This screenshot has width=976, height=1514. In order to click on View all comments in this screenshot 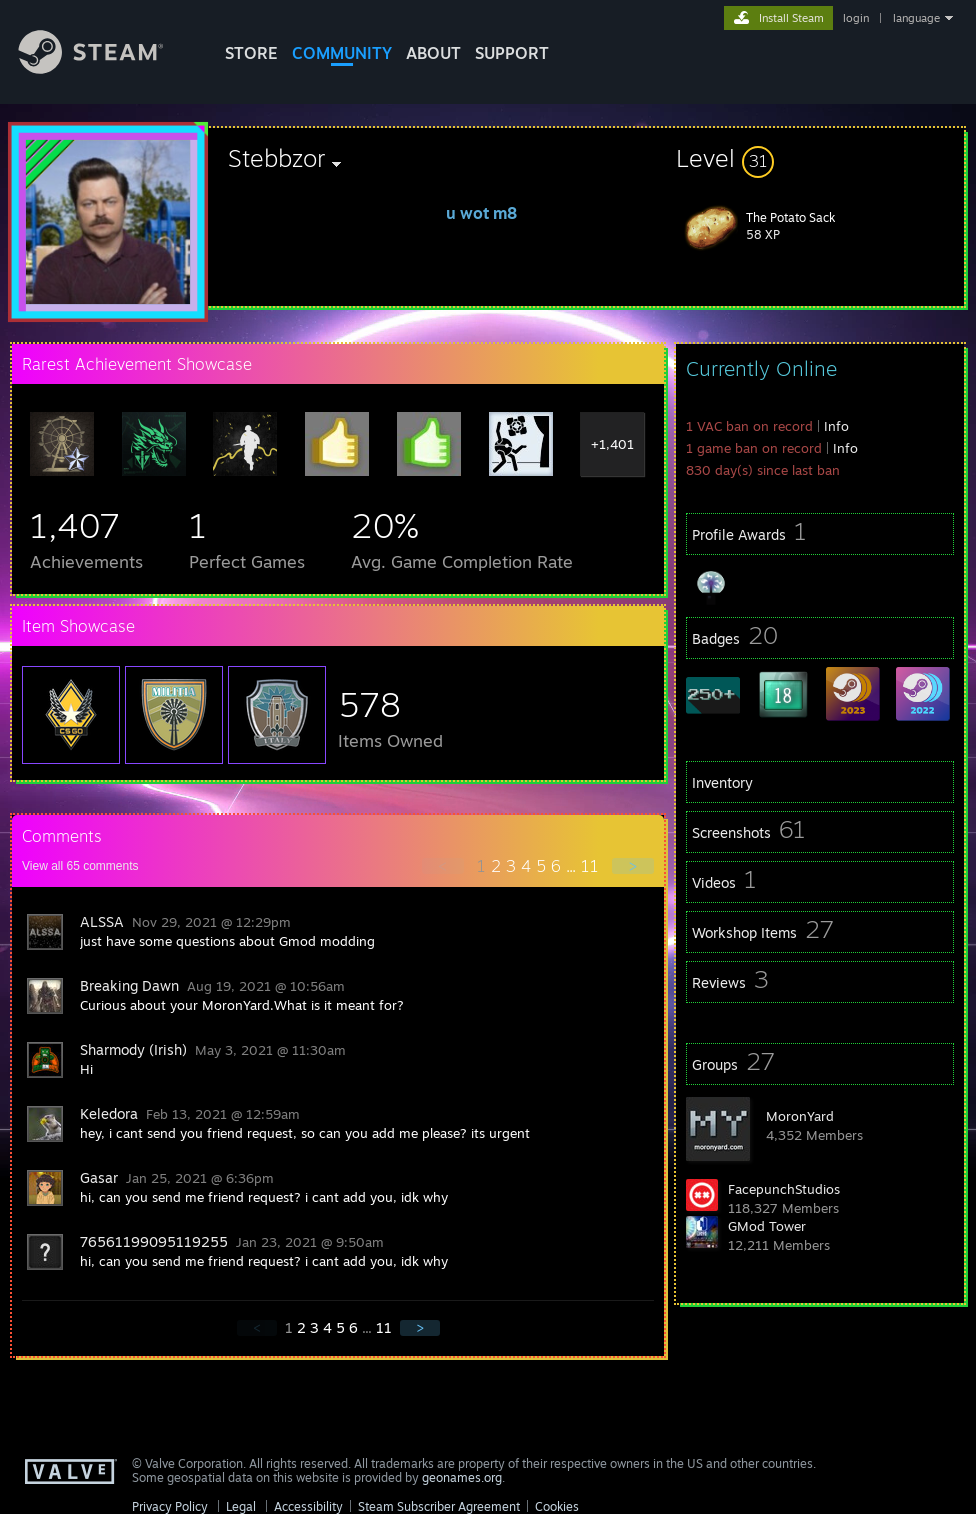, I will do `click(80, 866)`.